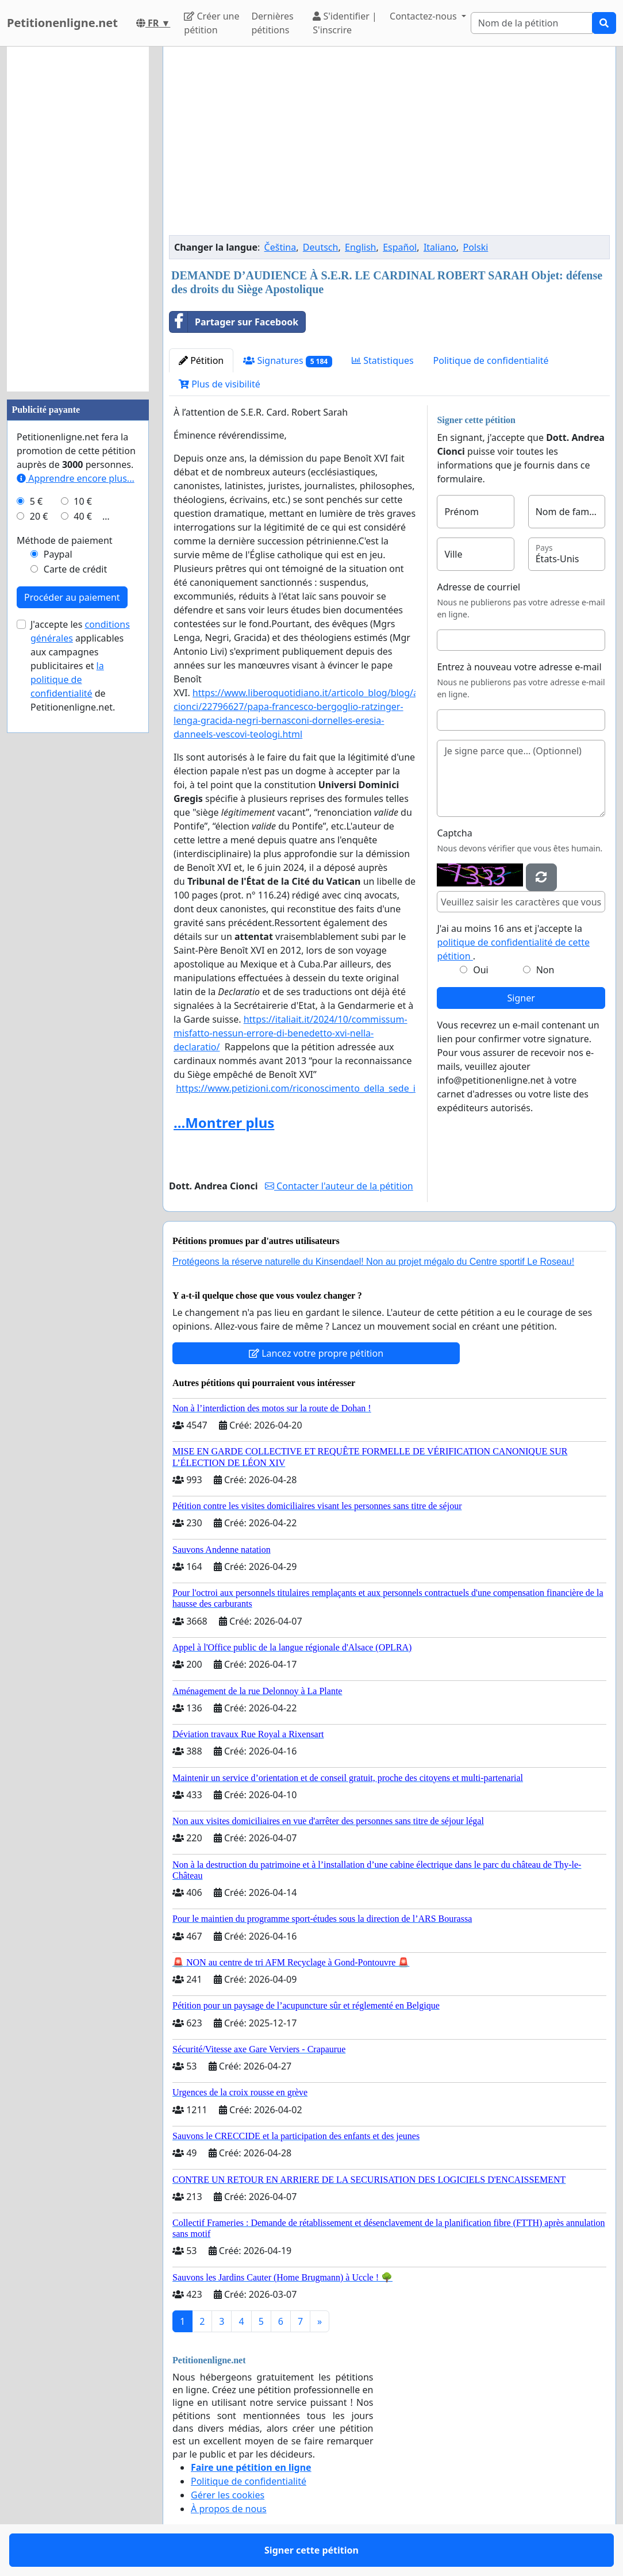  Describe the element at coordinates (424, 16) in the screenshot. I see `Contactez-nous [button]` at that location.